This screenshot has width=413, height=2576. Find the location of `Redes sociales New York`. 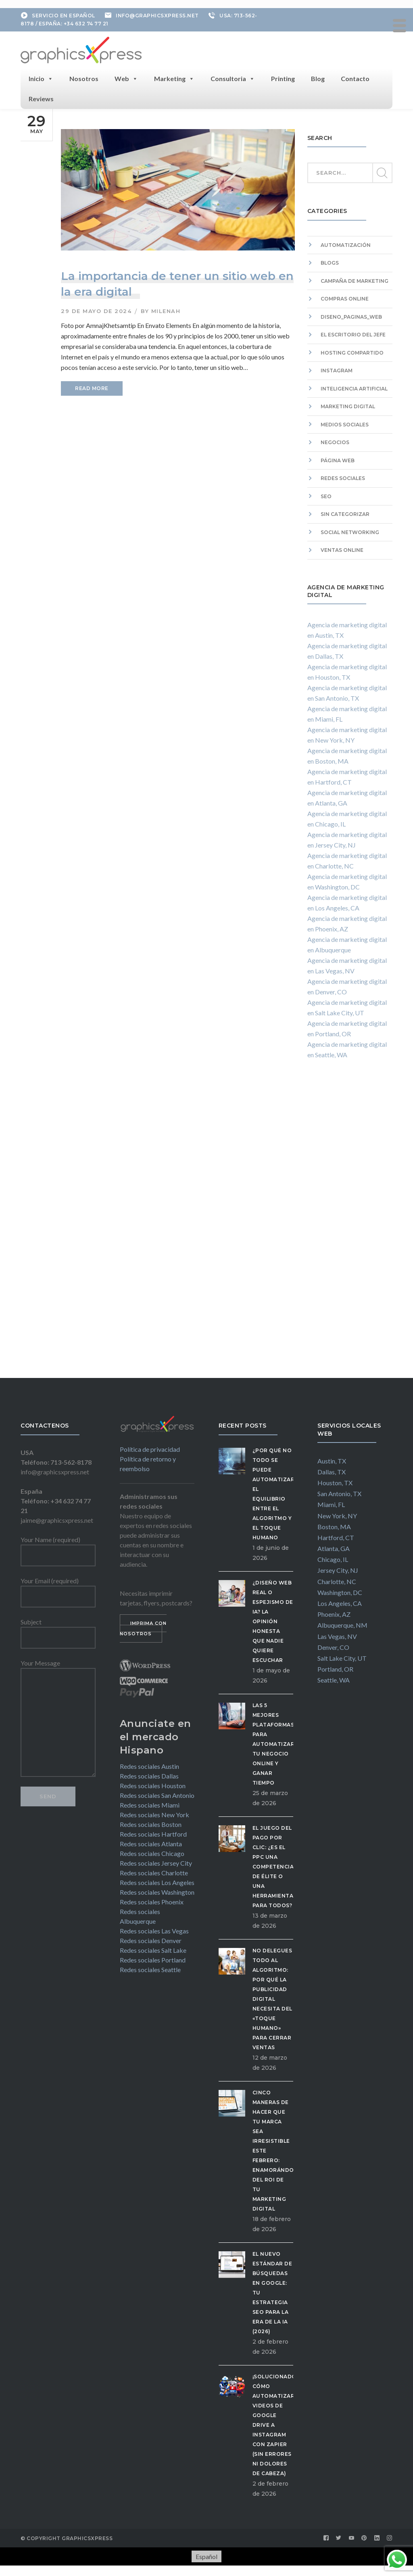

Redes sociales New York is located at coordinates (154, 1812).